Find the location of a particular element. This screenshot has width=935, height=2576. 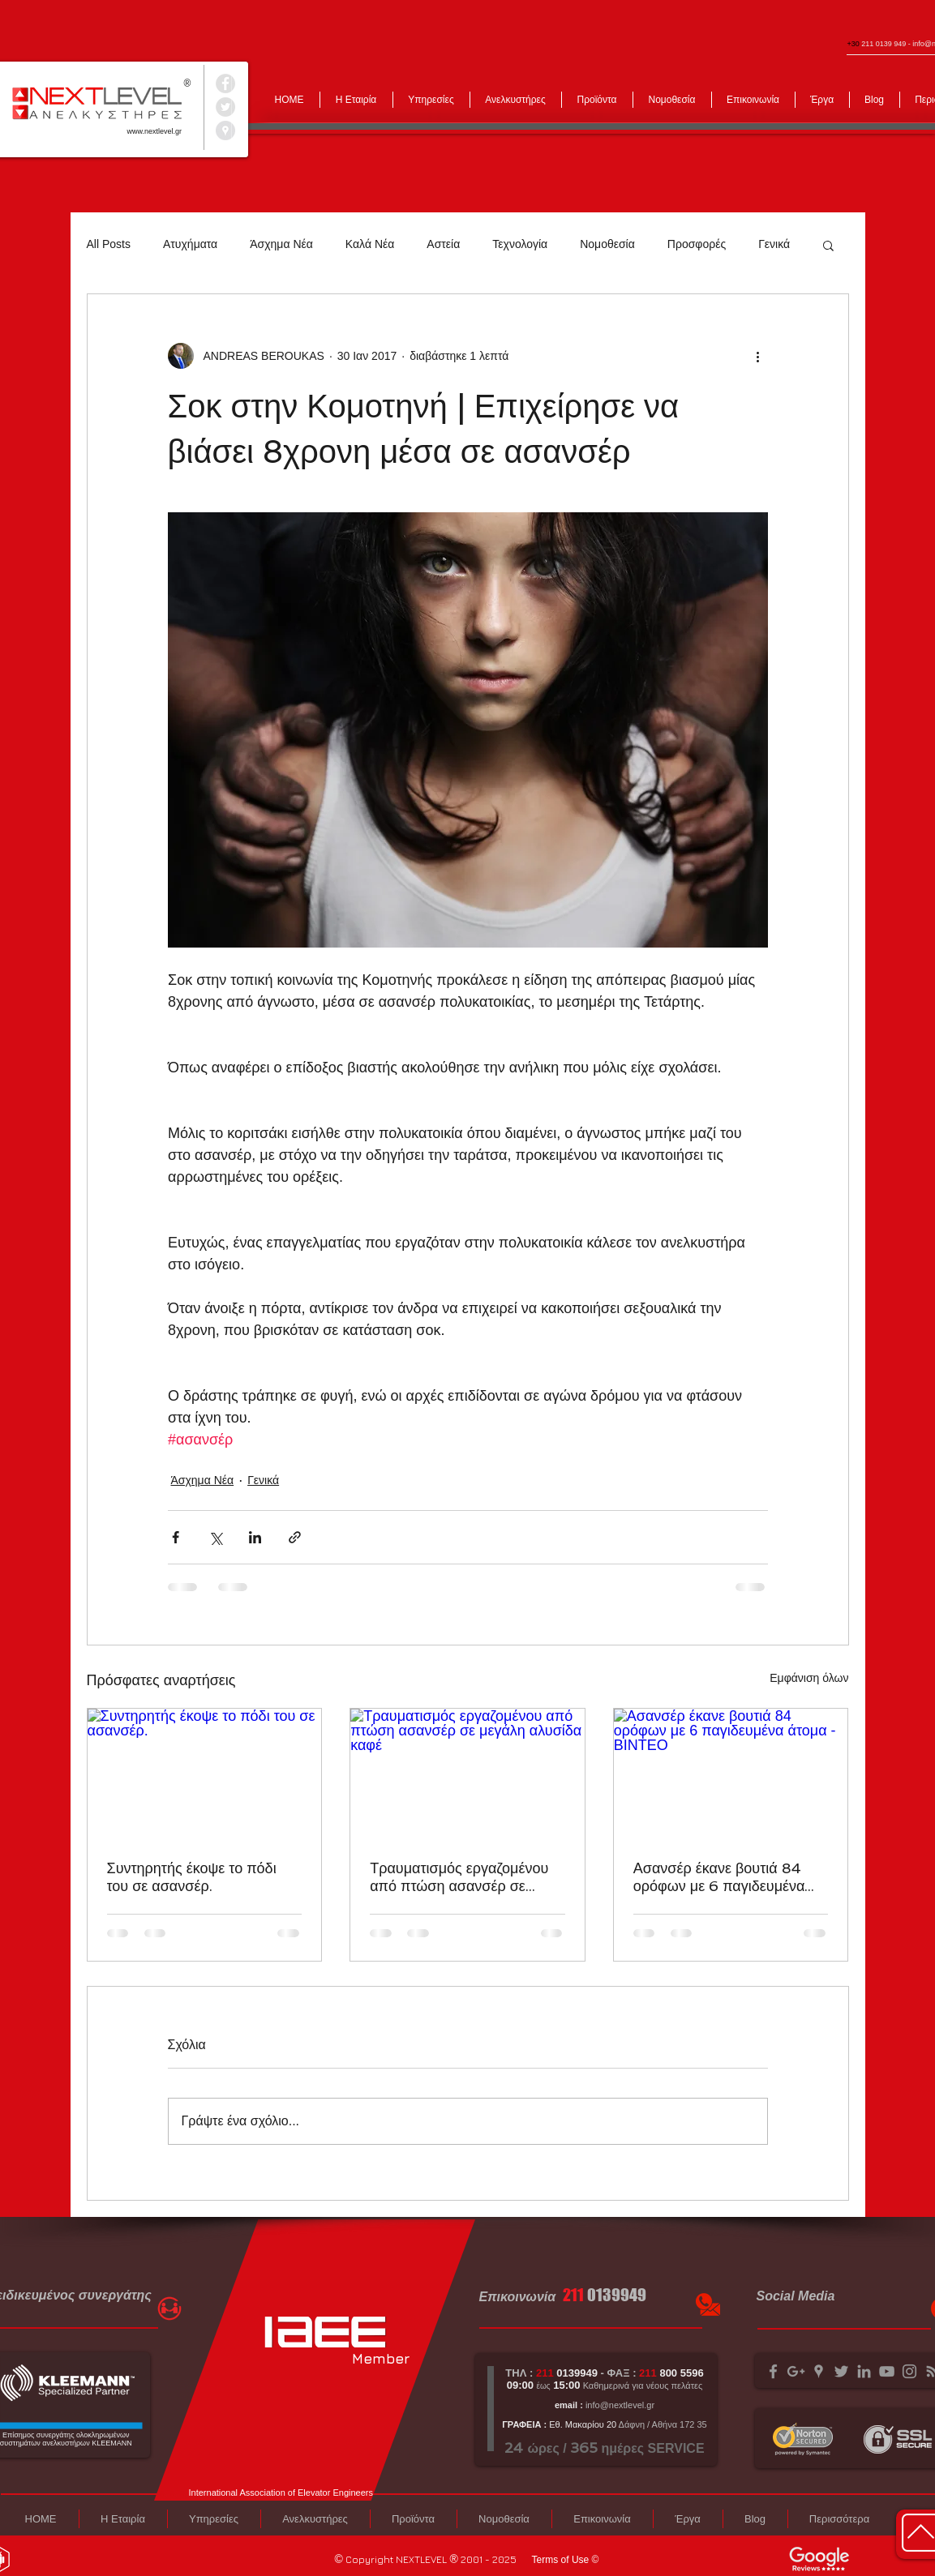

info@nextlevel.gr is located at coordinates (619, 2405).